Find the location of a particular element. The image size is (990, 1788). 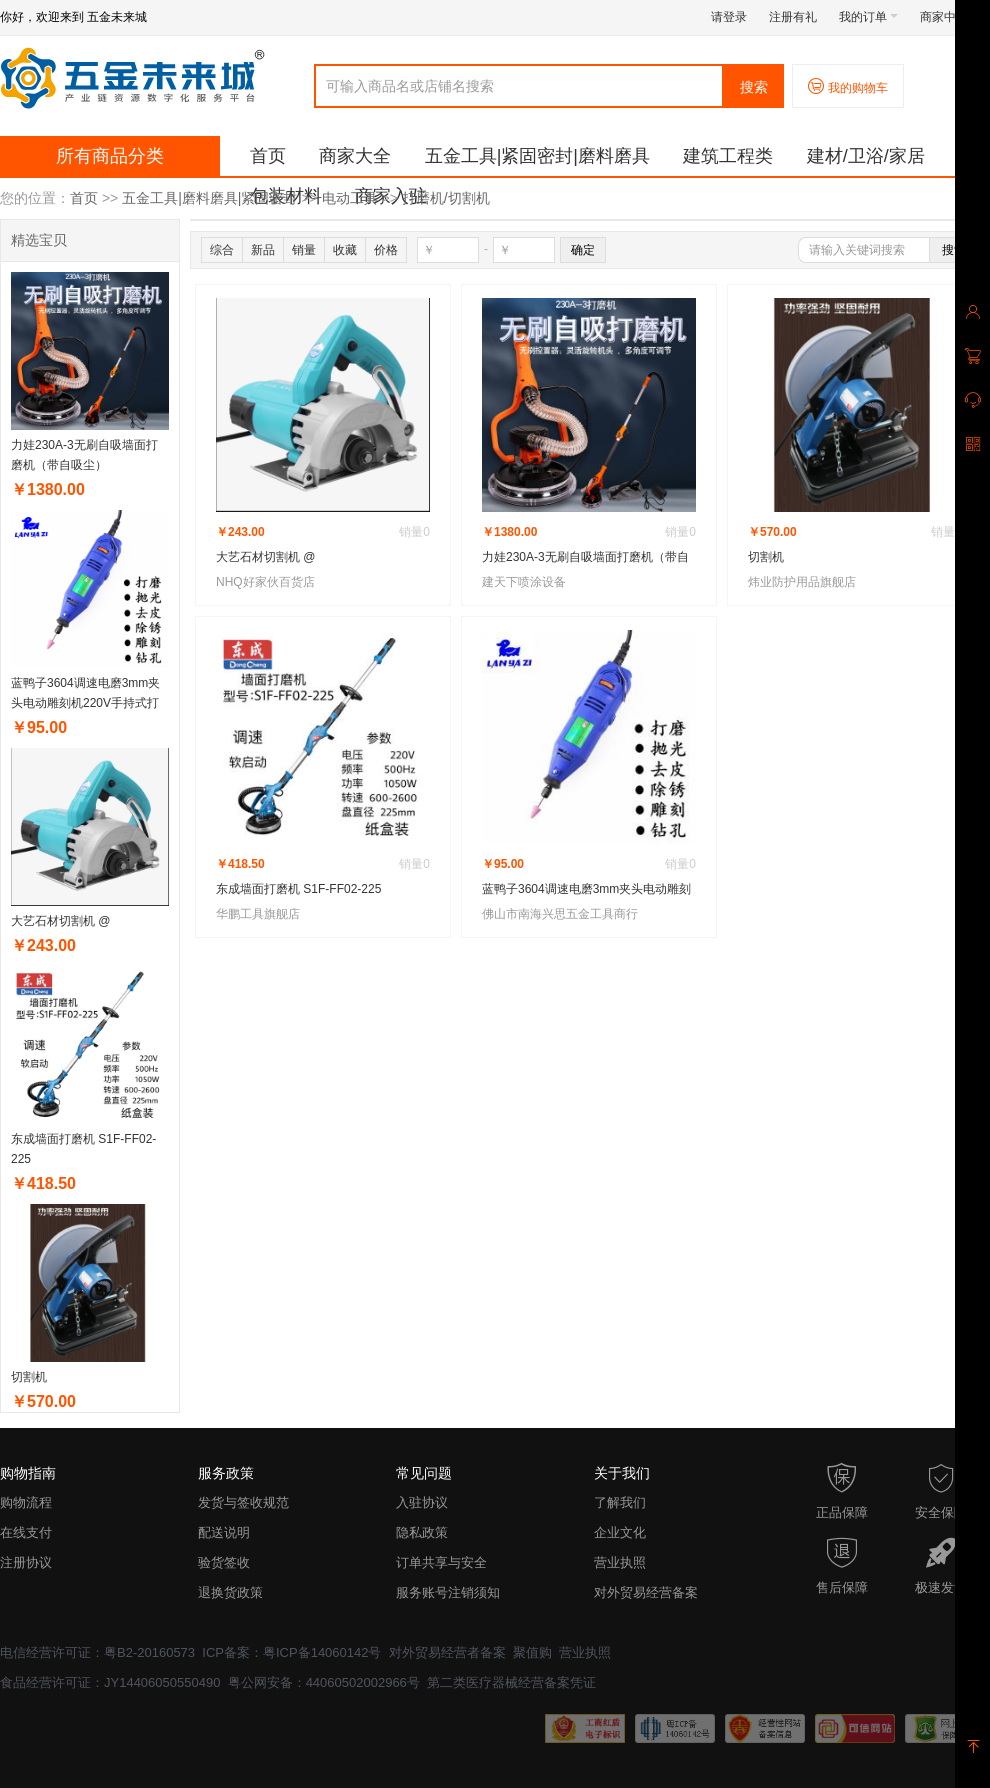

注册协议 is located at coordinates (26, 1562).